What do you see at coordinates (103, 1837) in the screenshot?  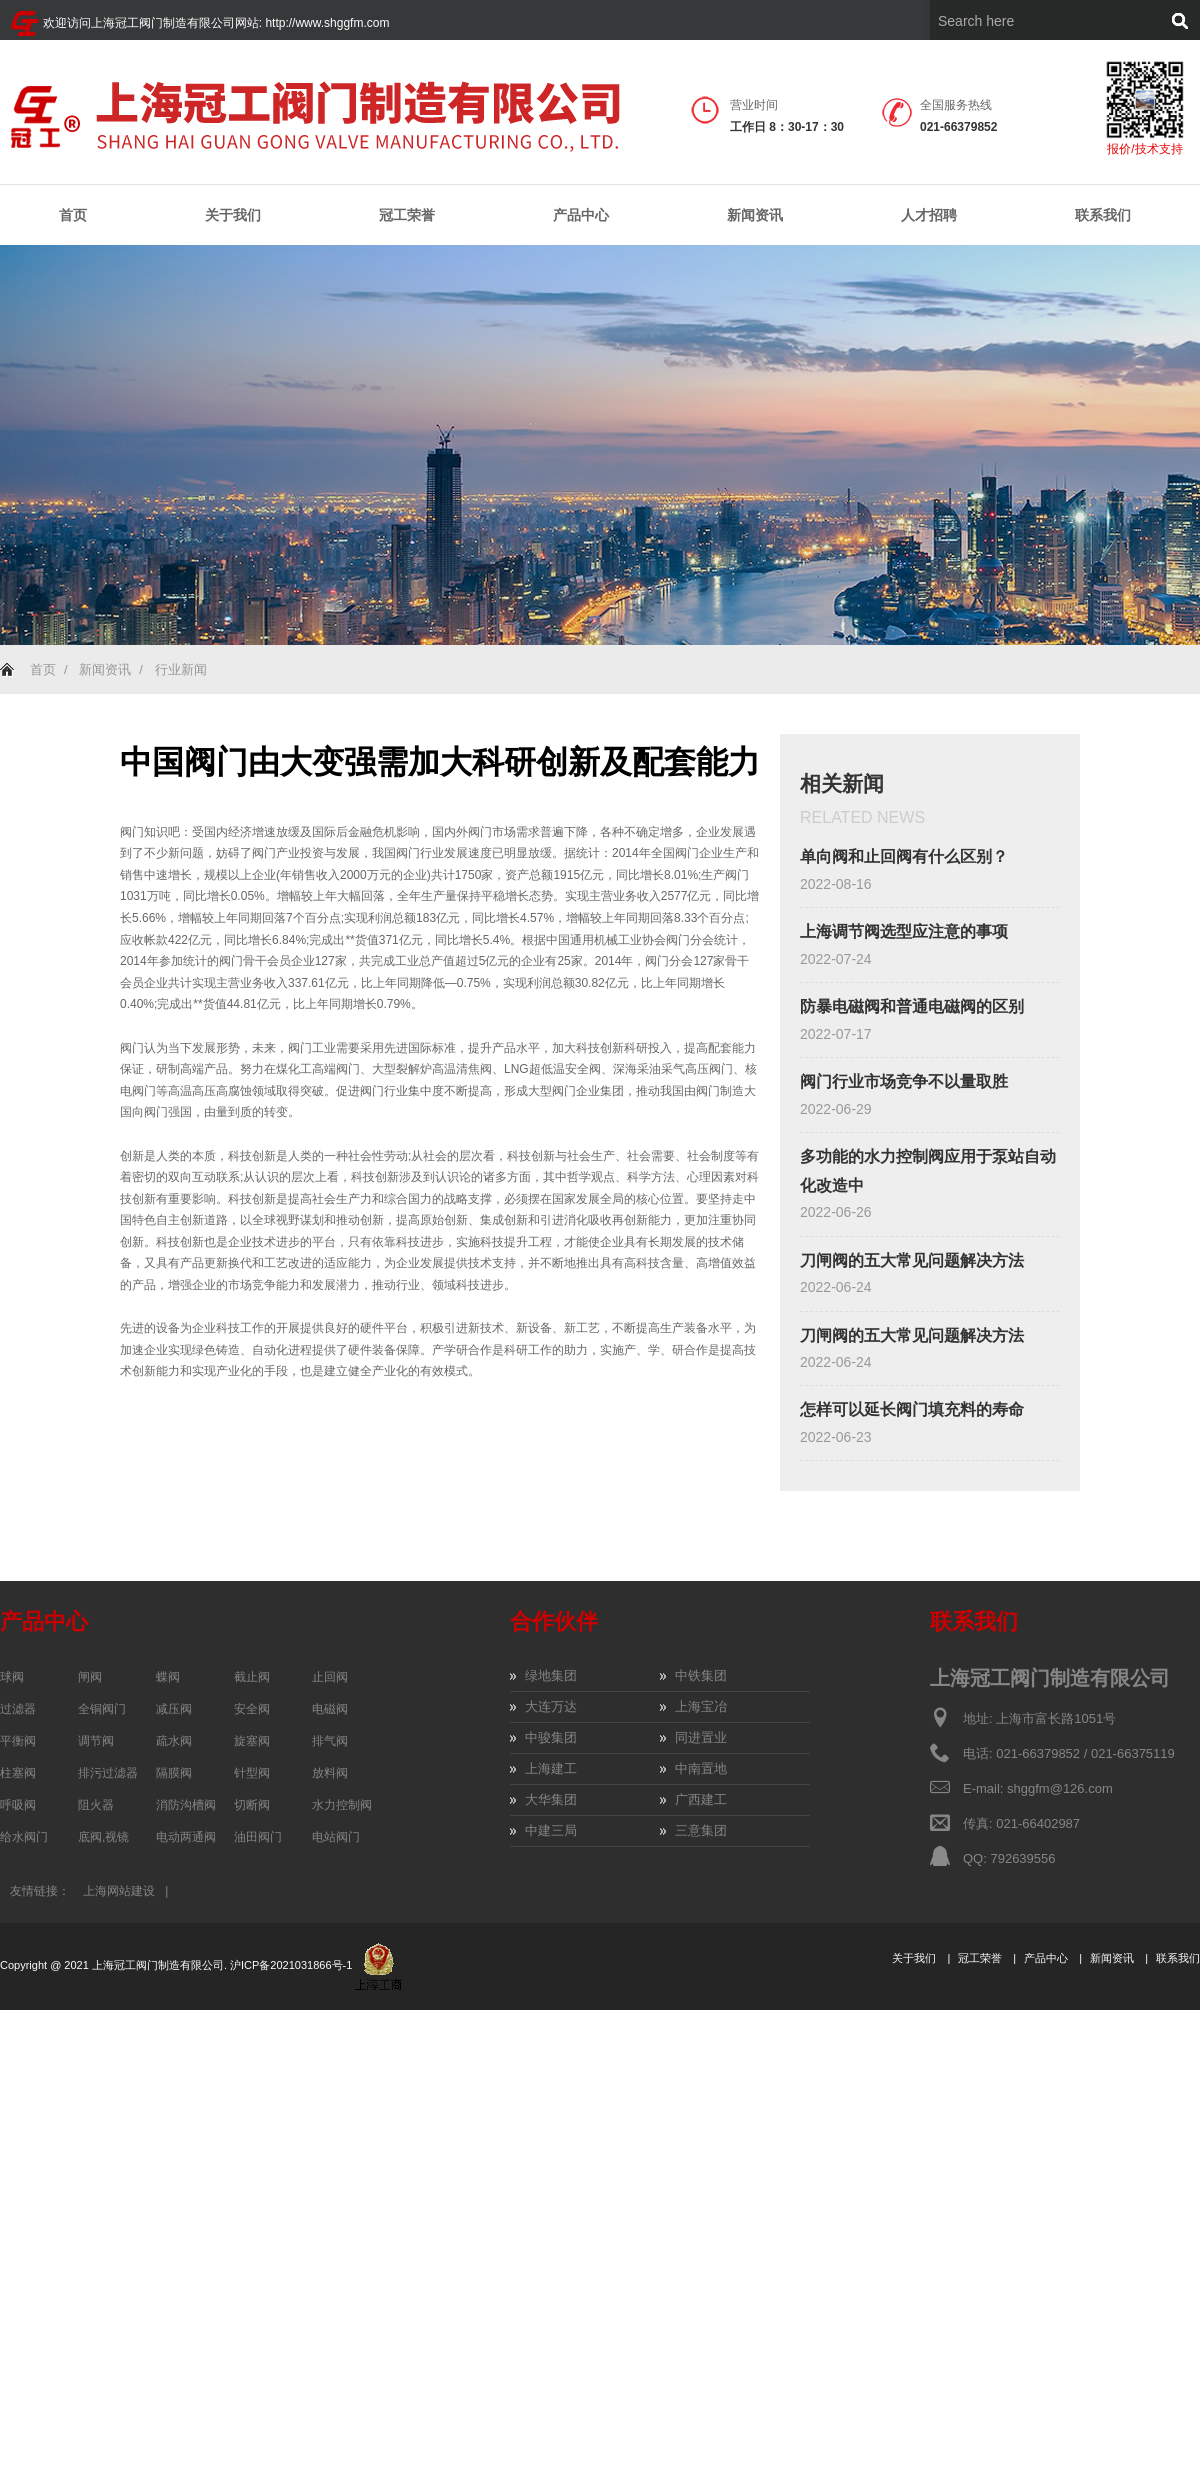 I see `底阀,视镜` at bounding box center [103, 1837].